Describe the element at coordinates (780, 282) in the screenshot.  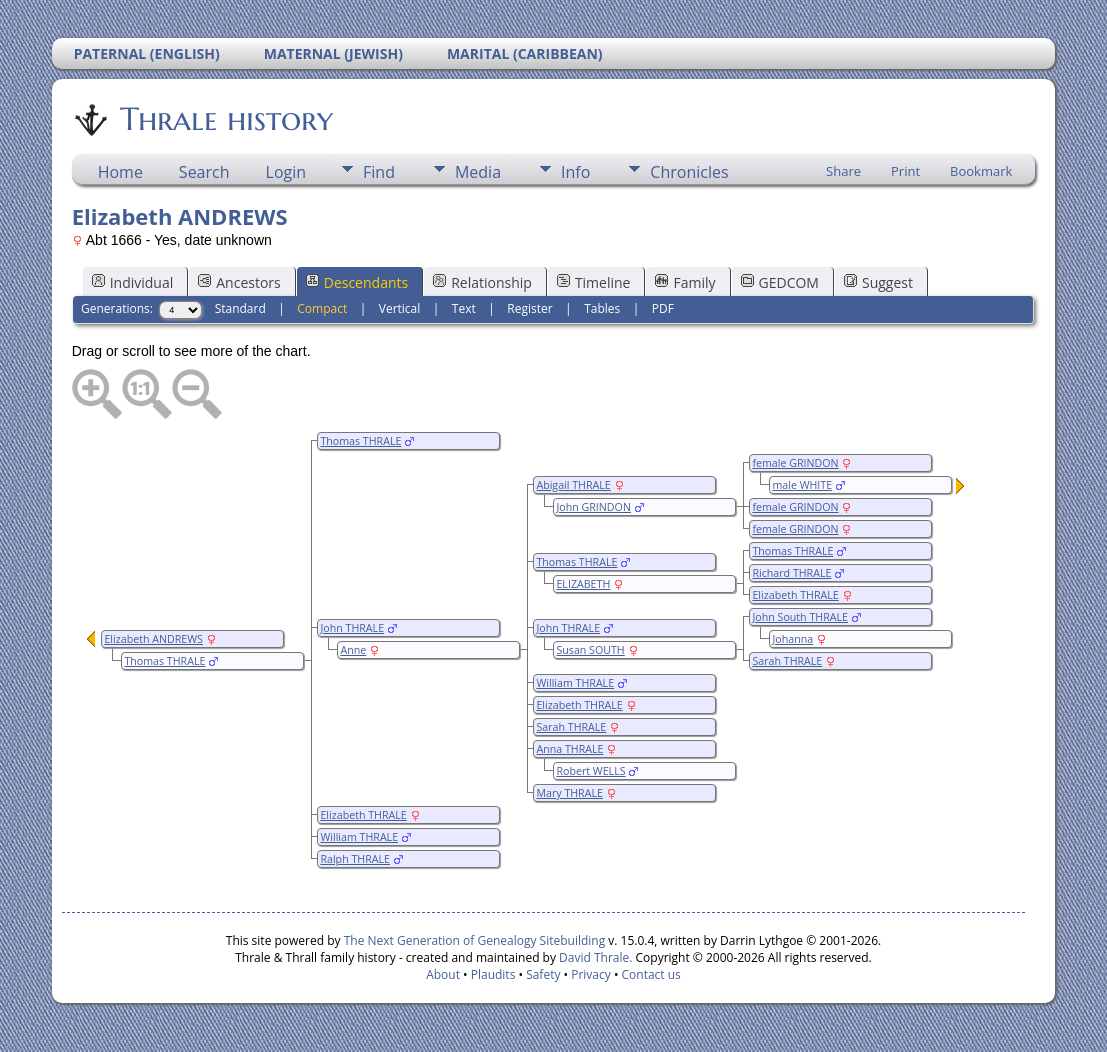
I see `GEDCOM` at that location.